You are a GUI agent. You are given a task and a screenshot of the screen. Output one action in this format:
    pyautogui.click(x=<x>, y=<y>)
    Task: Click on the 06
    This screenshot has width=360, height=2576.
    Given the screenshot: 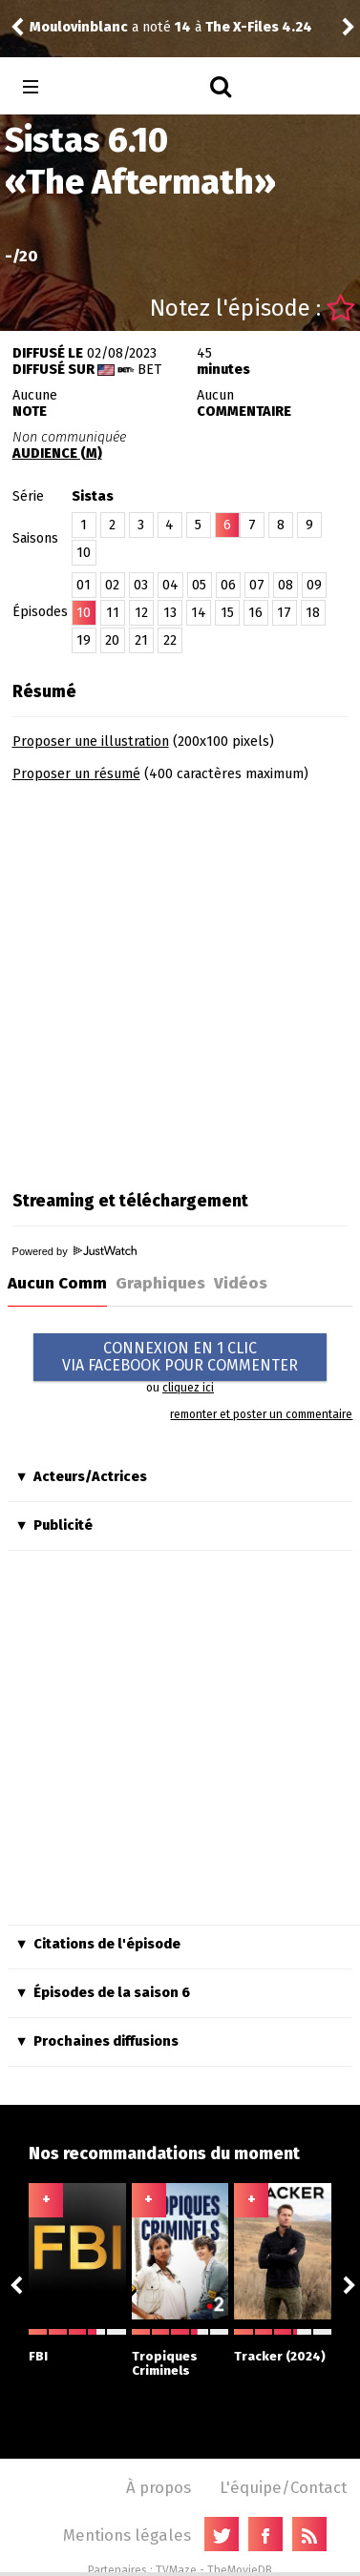 What is the action you would take?
    pyautogui.click(x=228, y=585)
    